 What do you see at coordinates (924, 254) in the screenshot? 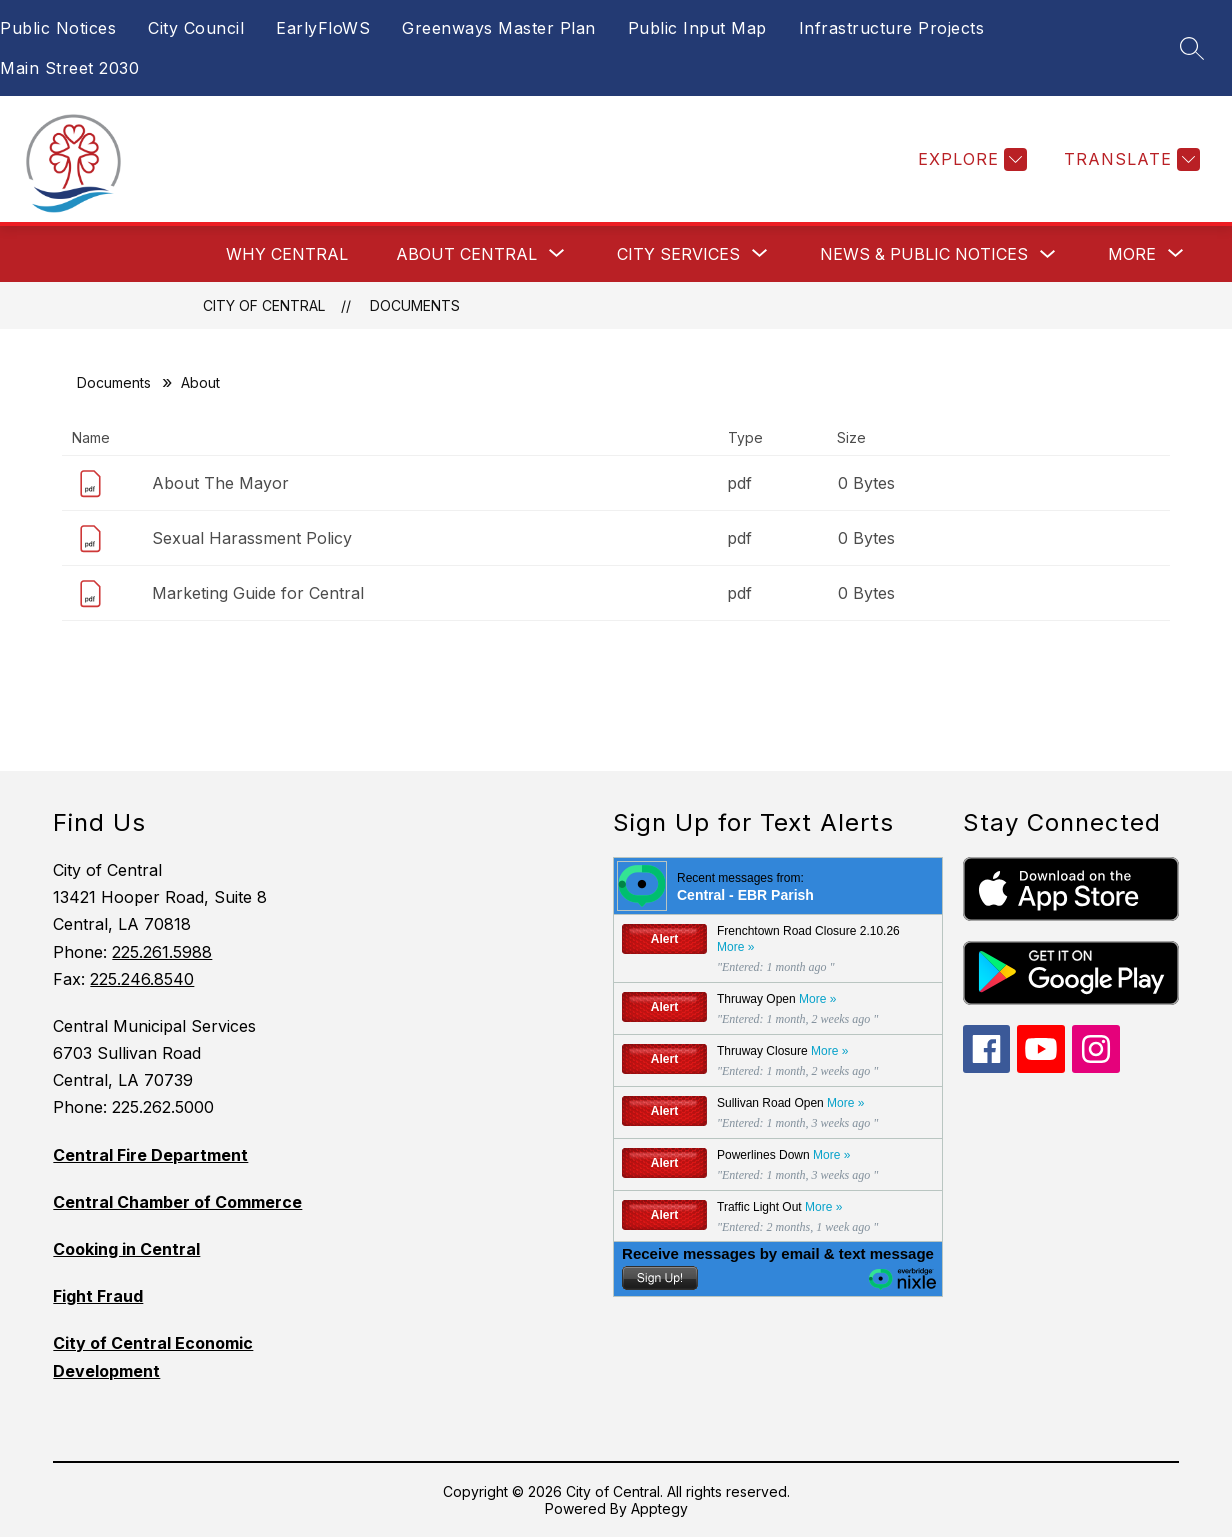
I see `News & Public Notices` at bounding box center [924, 254].